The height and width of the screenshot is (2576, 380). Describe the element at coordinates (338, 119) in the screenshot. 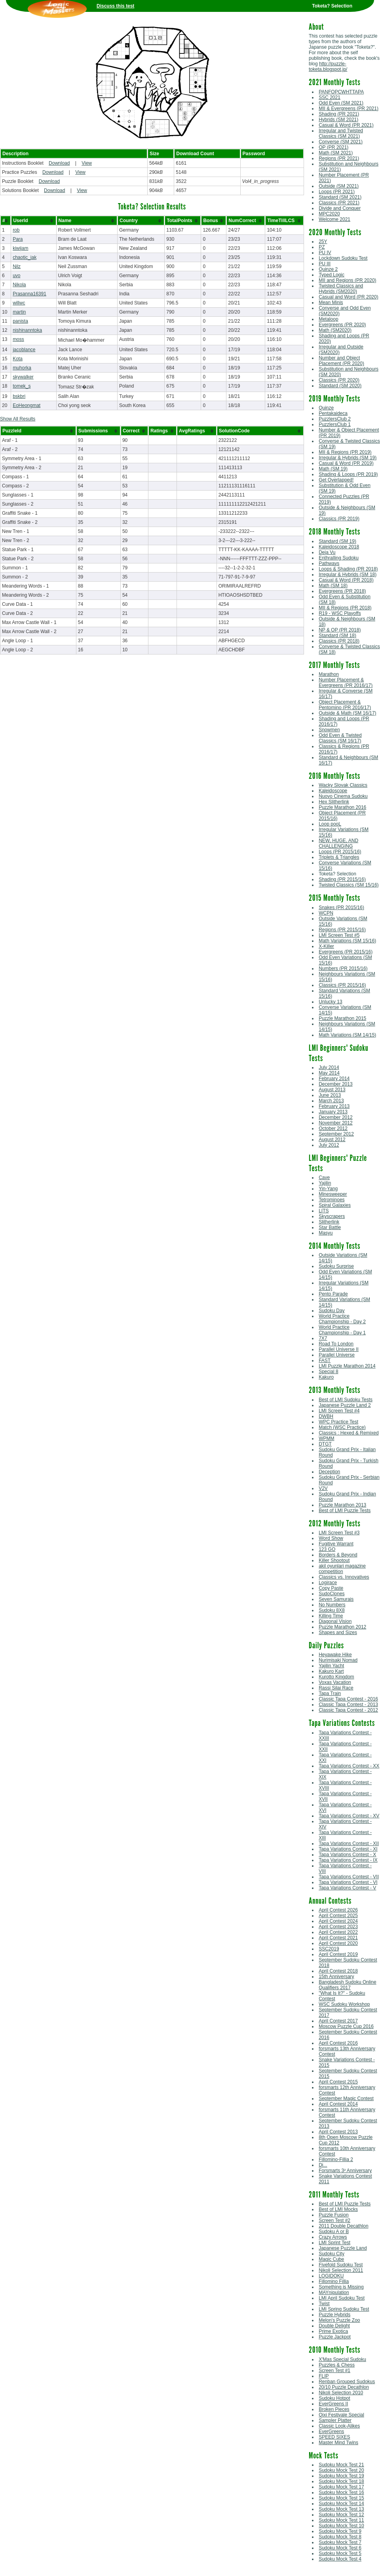

I see `Hybrids (SM 2021)` at that location.